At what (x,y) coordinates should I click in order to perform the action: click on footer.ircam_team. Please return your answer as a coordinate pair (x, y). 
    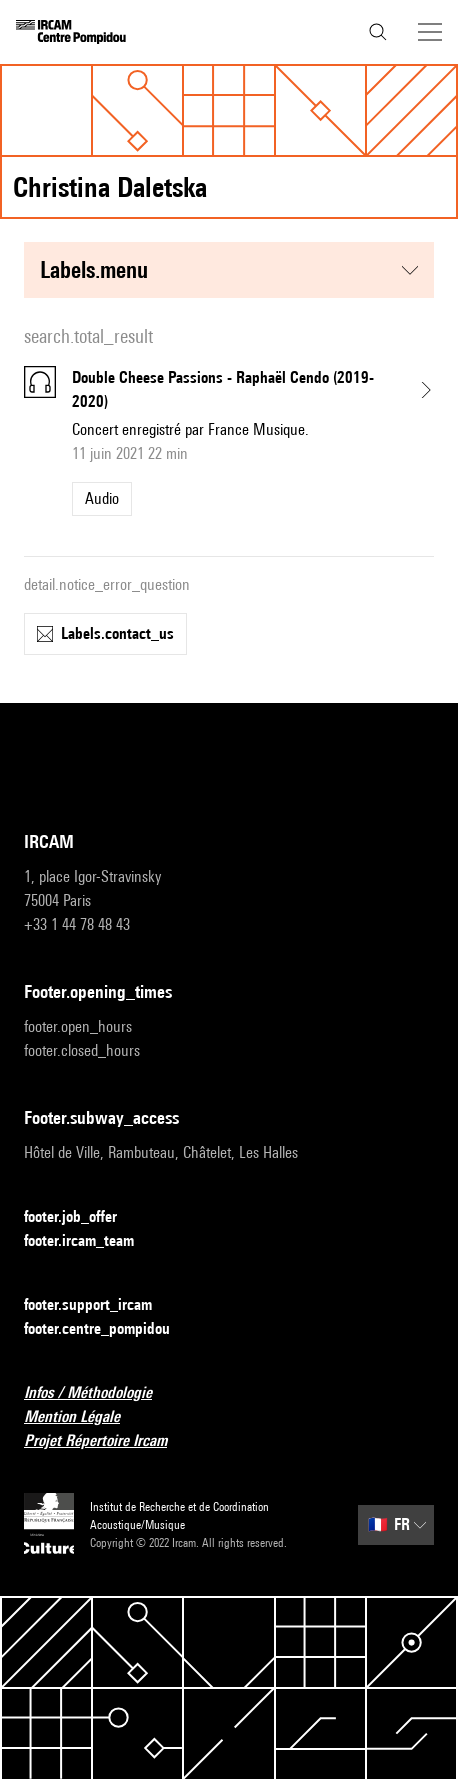
    Looking at the image, I should click on (91, 1241).